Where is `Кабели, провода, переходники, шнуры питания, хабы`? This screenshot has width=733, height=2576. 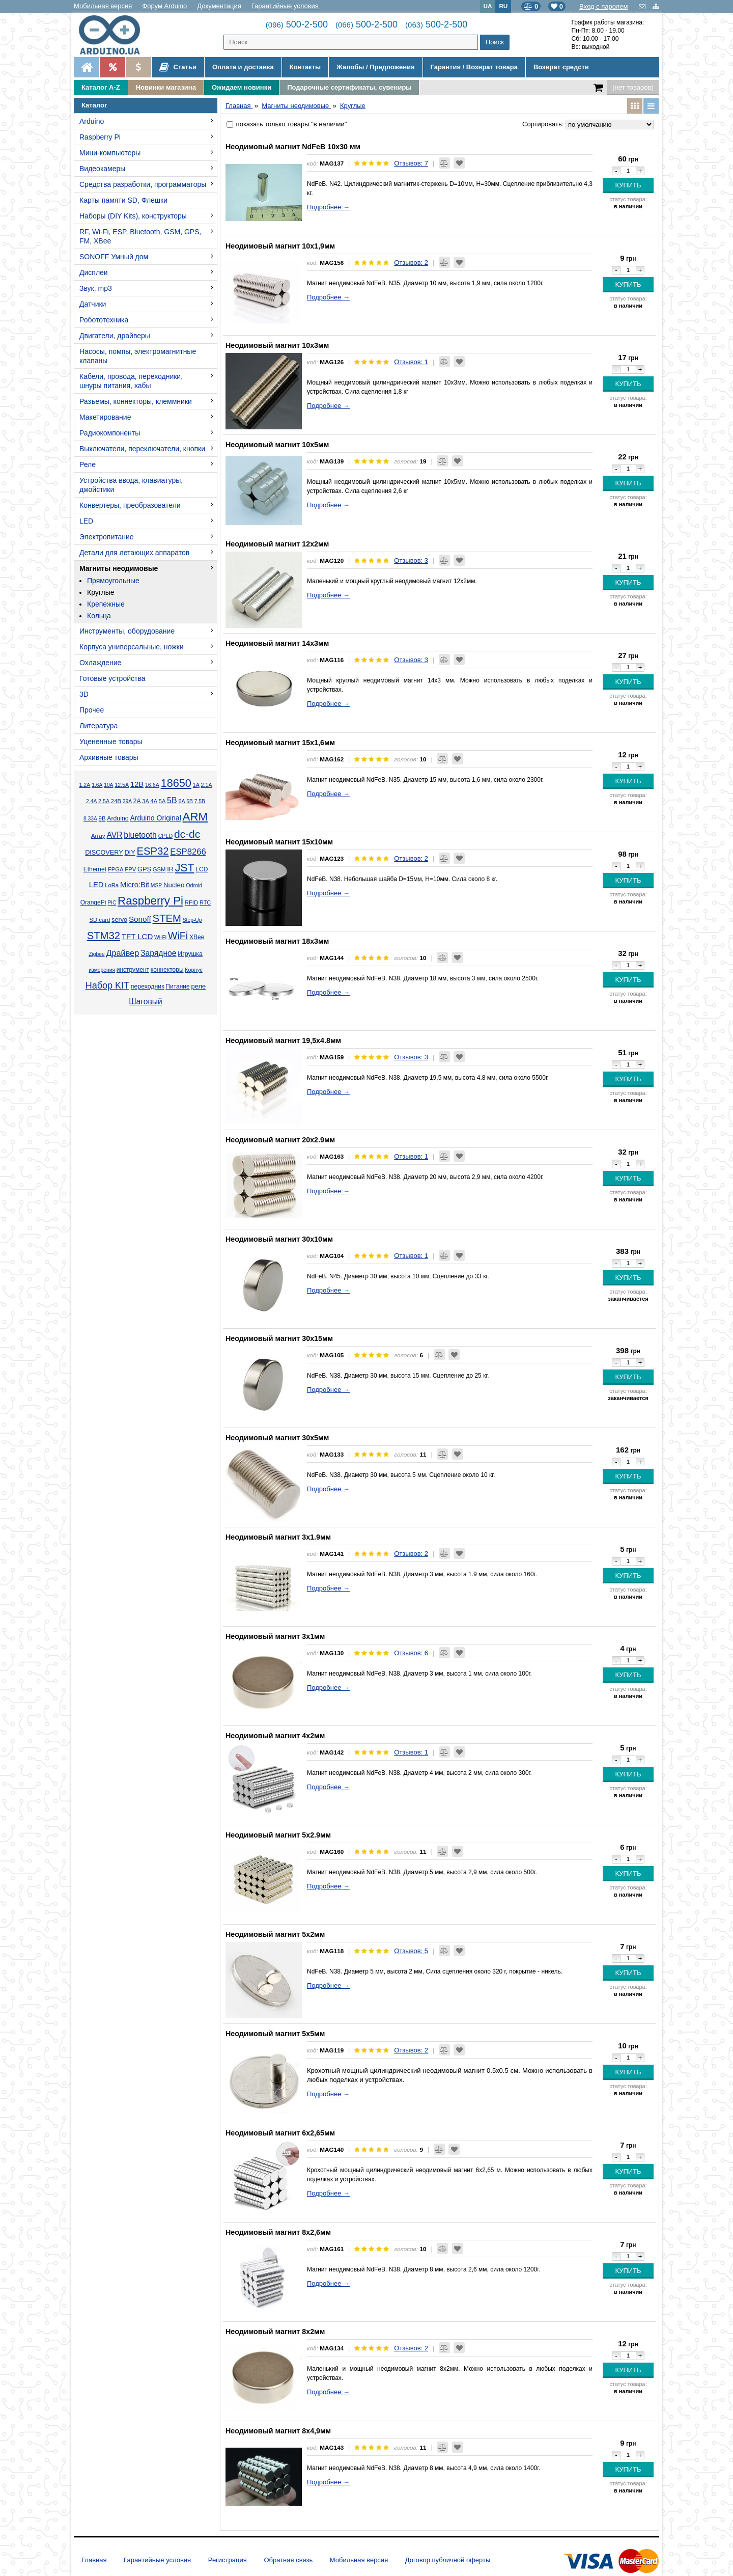
Кабели, провода, переходники, шнуры питания, хабы is located at coordinates (131, 381).